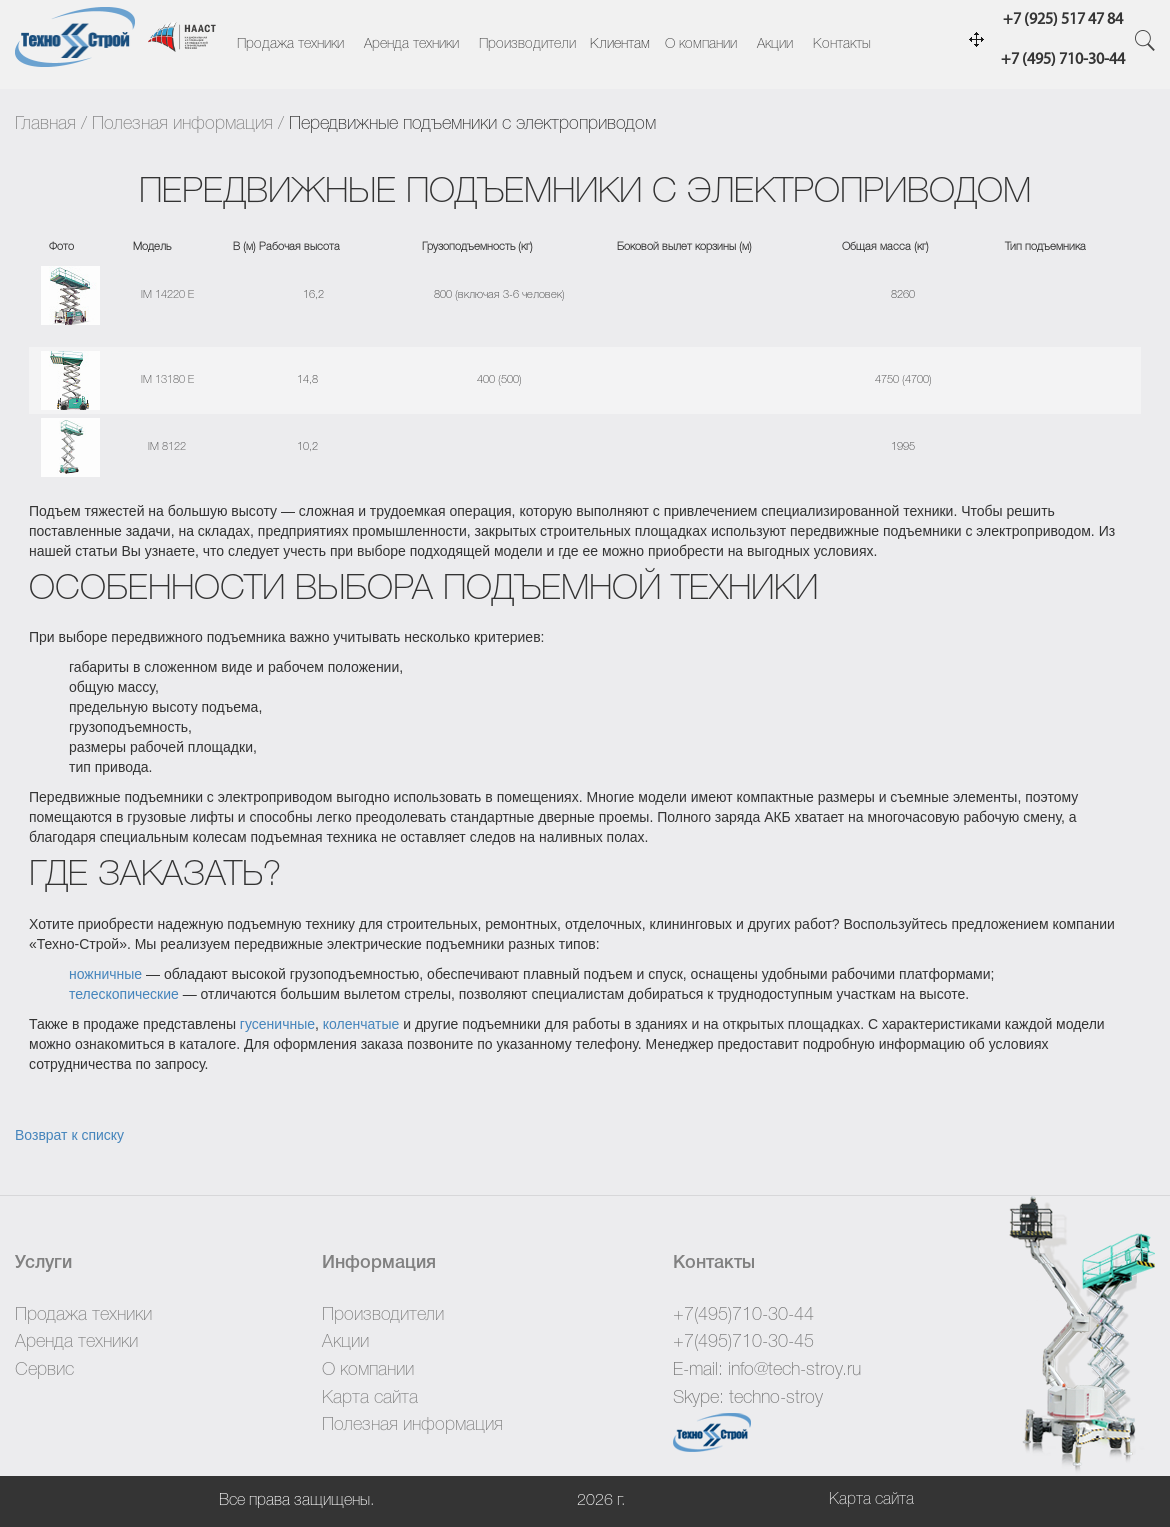 This screenshot has height=1527, width=1170. What do you see at coordinates (45, 124) in the screenshot?
I see `Главная` at bounding box center [45, 124].